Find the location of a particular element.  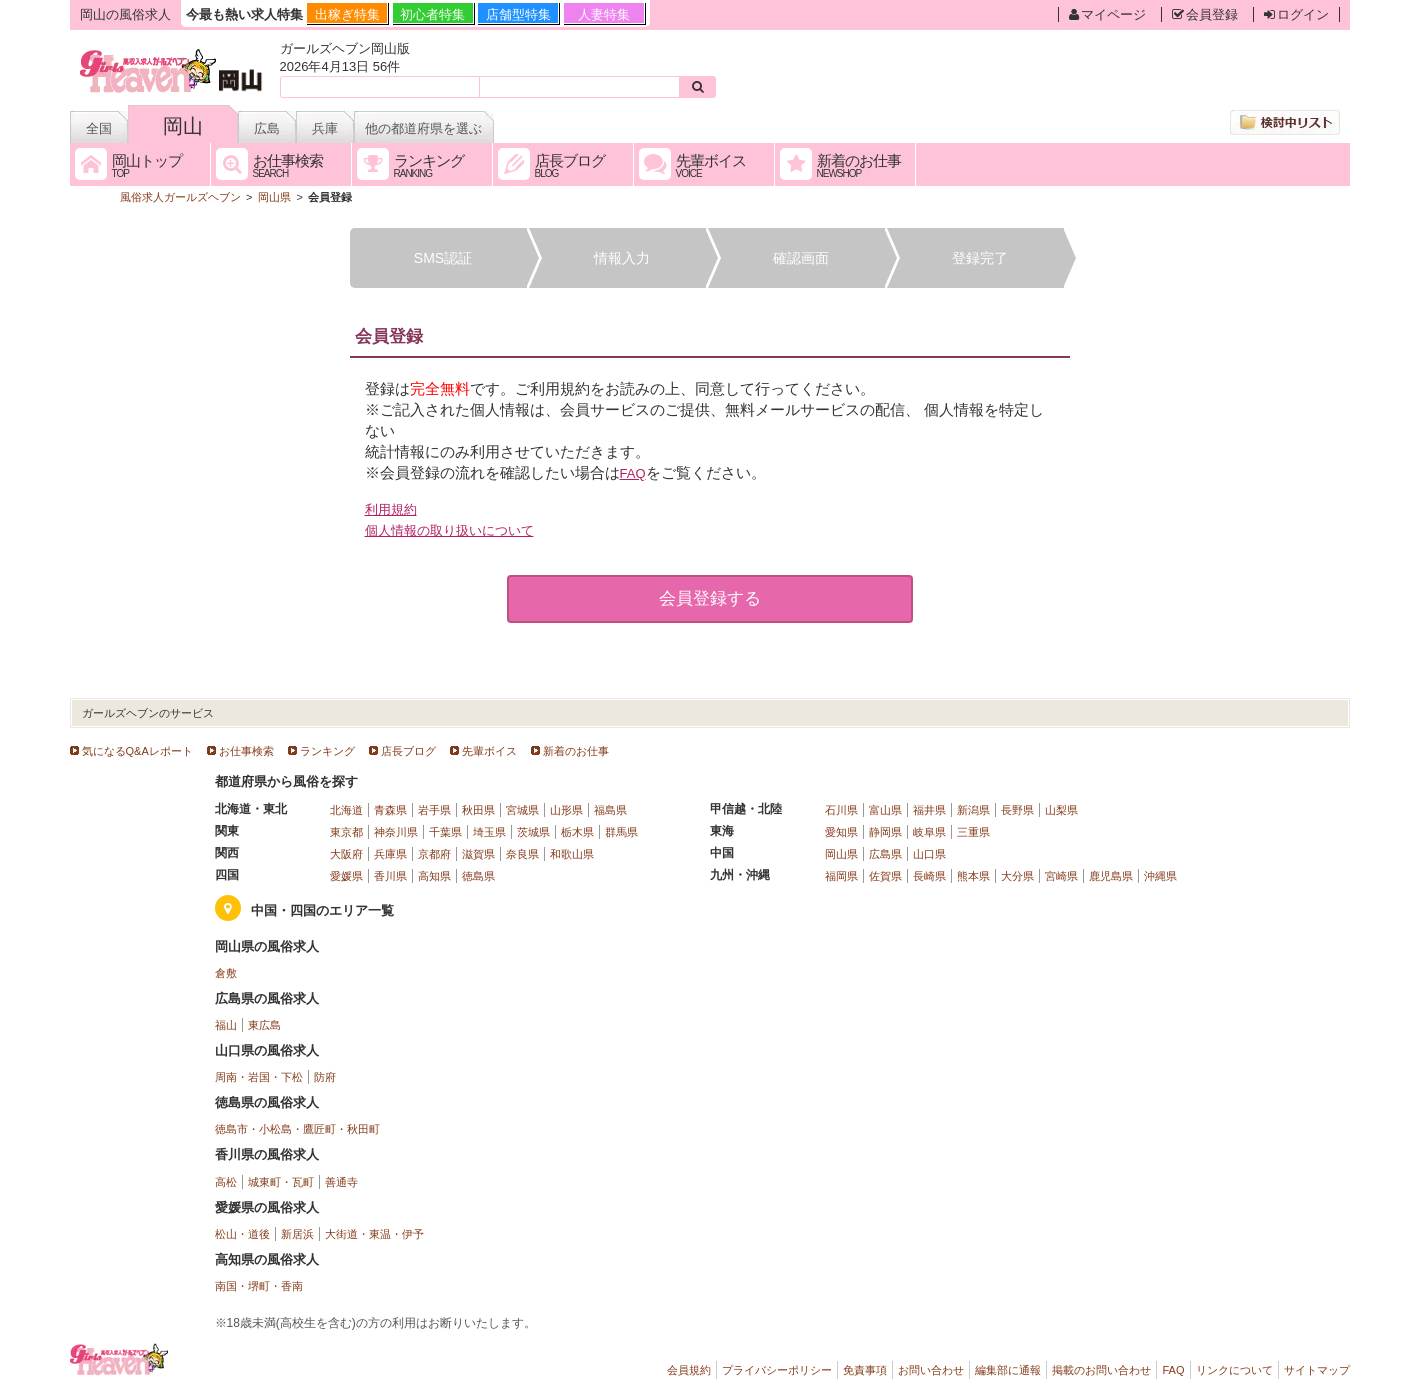

倉敷 is located at coordinates (226, 973).